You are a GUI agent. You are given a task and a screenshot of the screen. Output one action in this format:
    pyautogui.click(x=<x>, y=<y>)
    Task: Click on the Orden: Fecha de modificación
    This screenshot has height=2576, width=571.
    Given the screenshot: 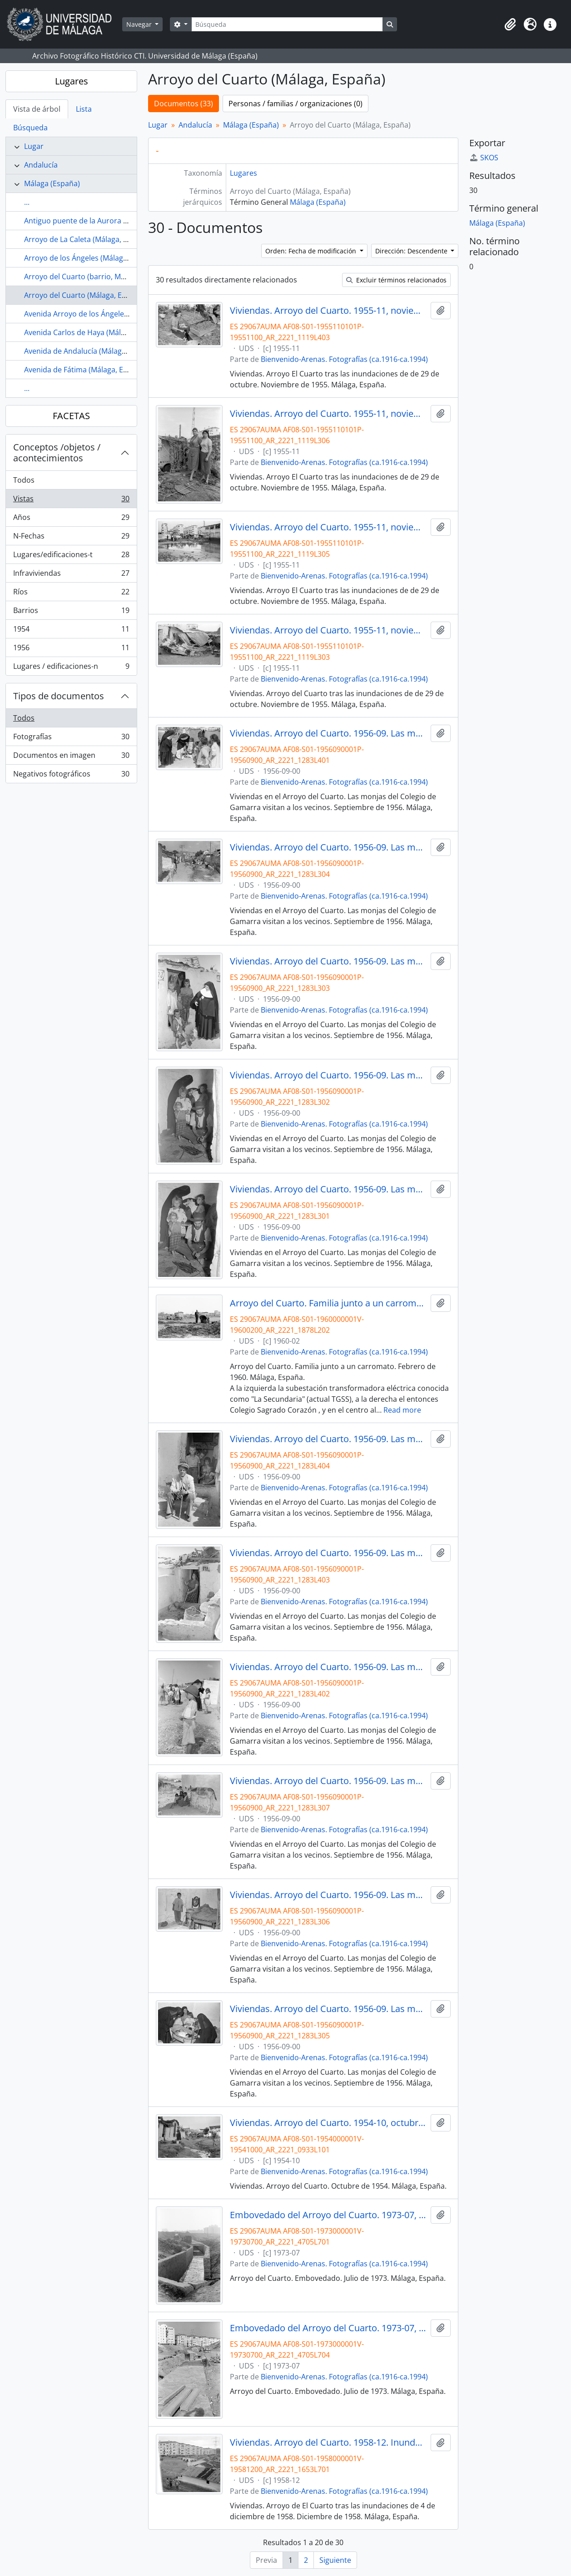 What is the action you would take?
    pyautogui.click(x=311, y=251)
    